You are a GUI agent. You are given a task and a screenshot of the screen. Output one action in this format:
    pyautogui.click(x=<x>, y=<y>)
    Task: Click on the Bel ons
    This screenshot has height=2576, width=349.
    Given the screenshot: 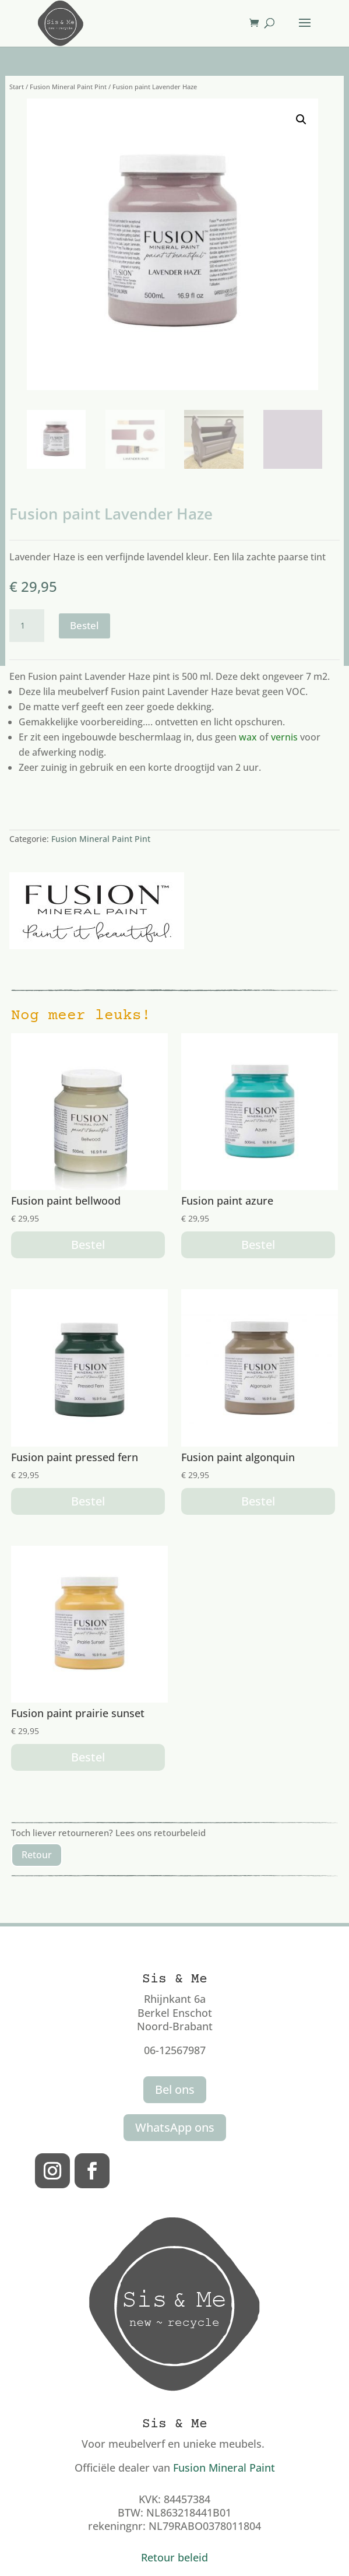 What is the action you would take?
    pyautogui.click(x=175, y=2089)
    